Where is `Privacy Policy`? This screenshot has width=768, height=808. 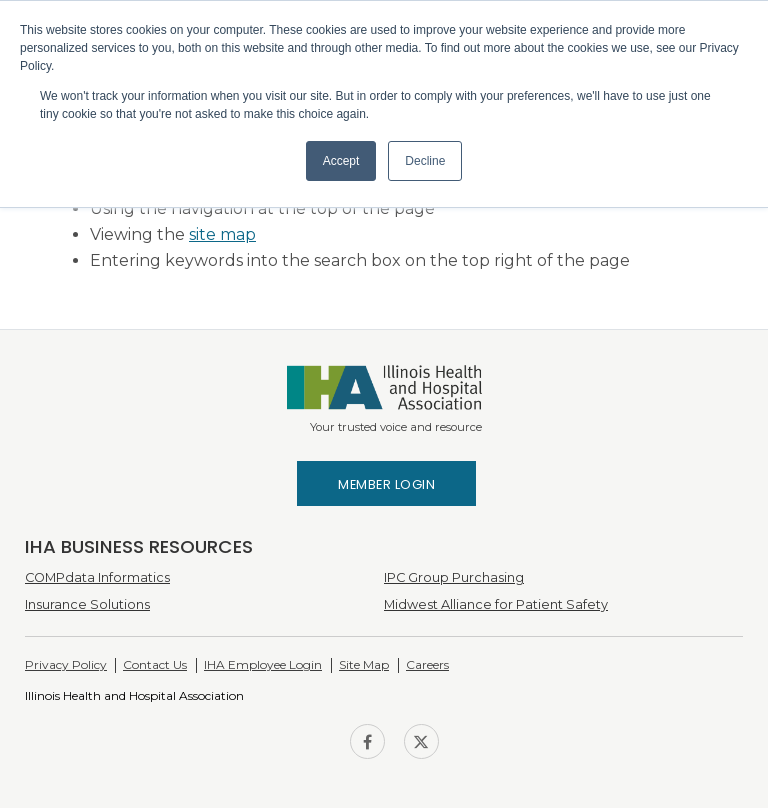
Privacy Policy is located at coordinates (66, 664).